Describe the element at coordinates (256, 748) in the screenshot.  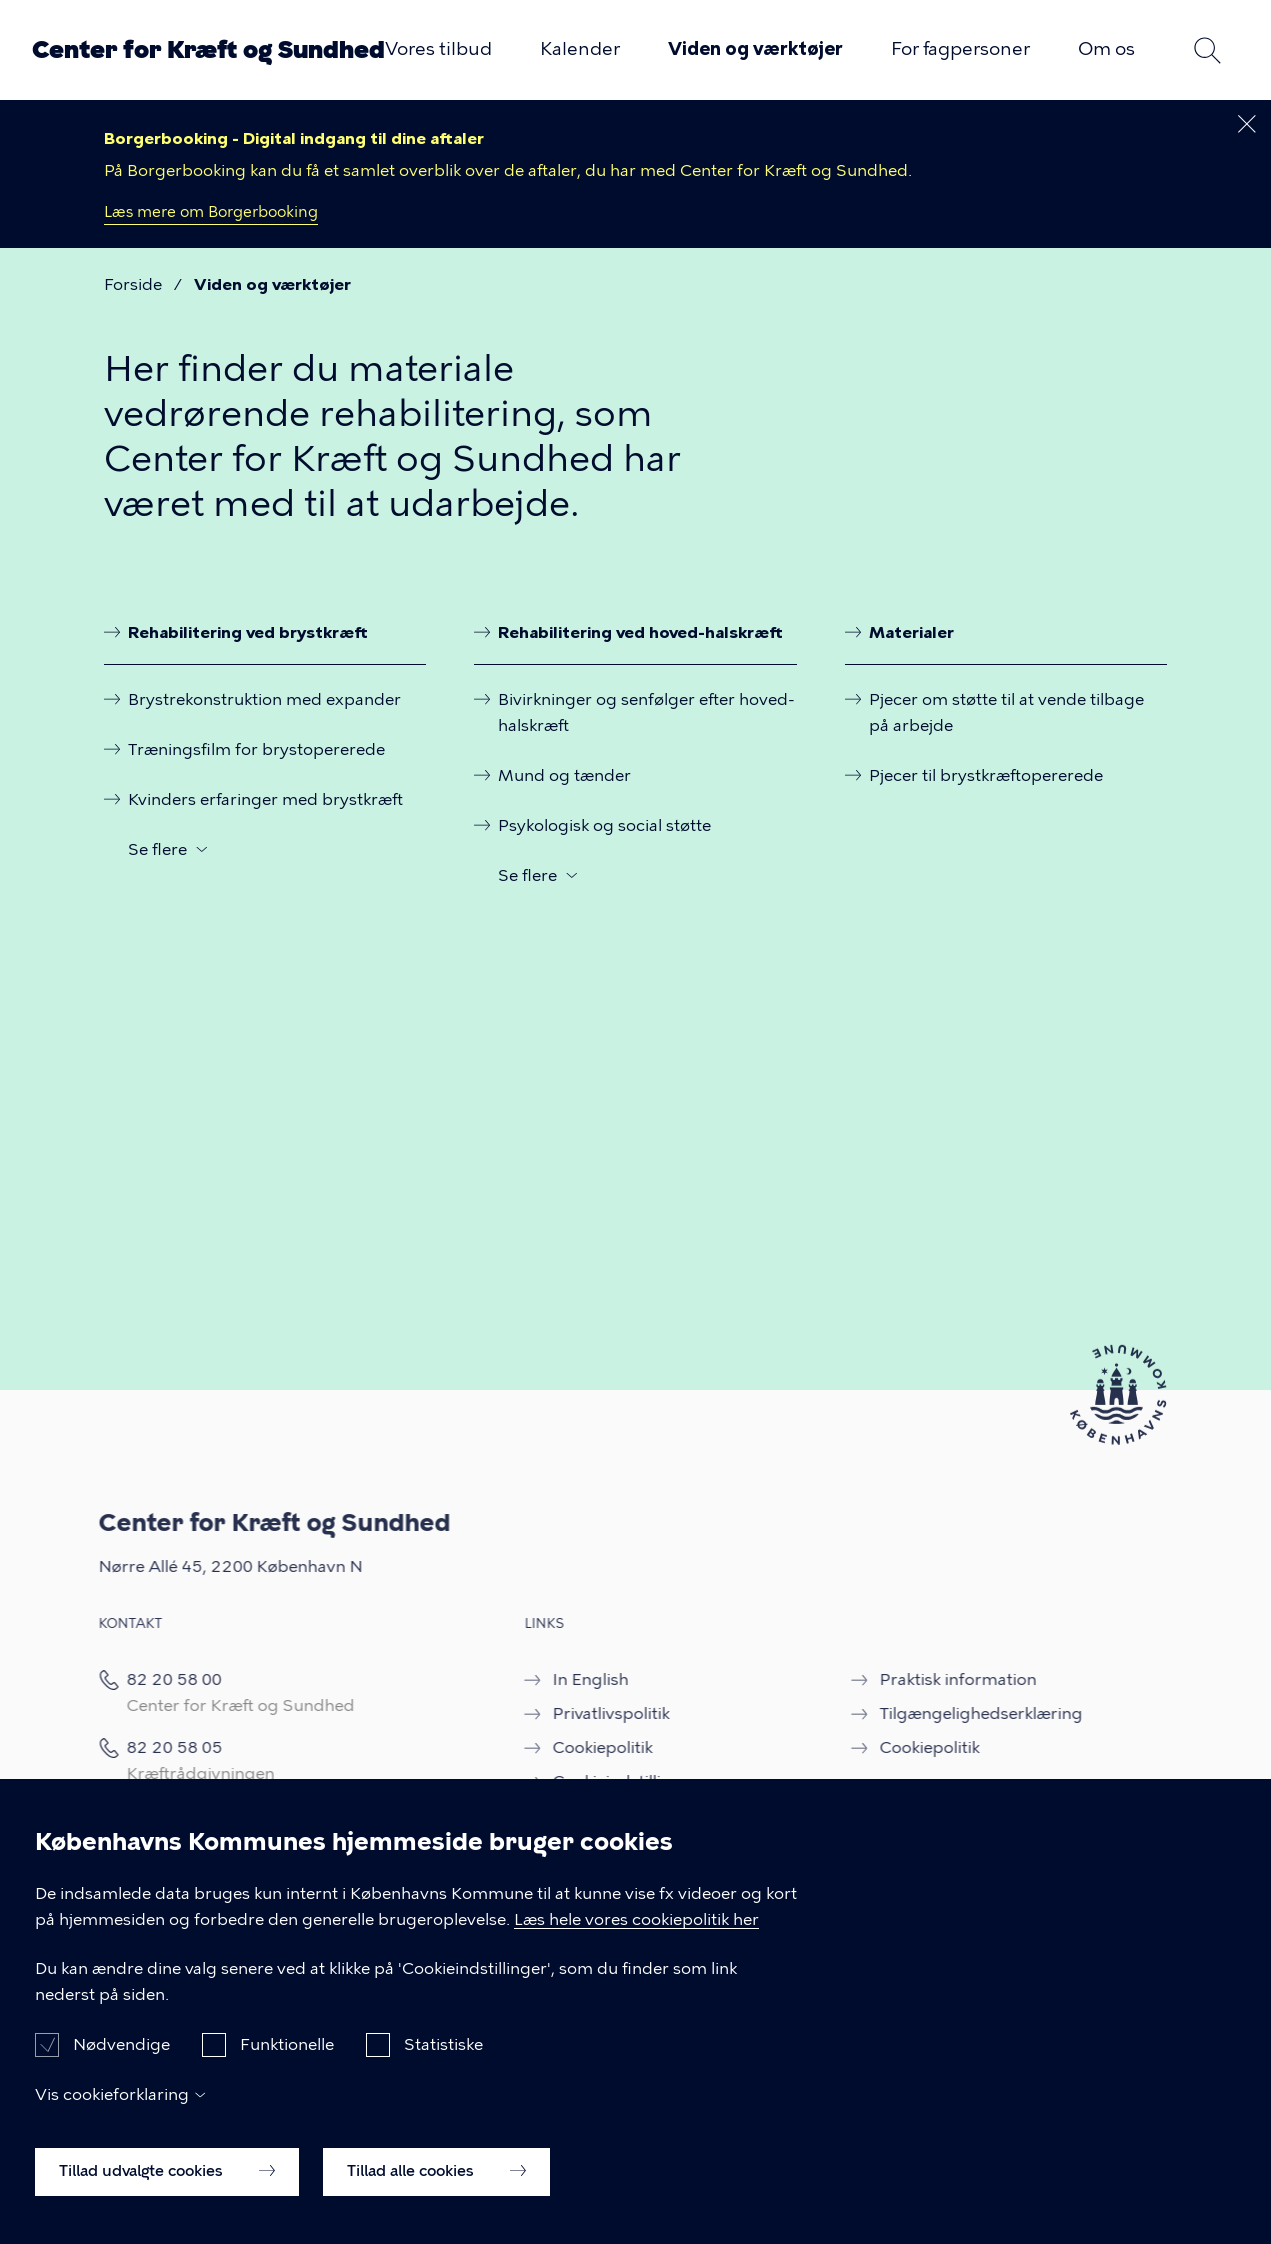
I see `Træningsfilm for brystopererede` at that location.